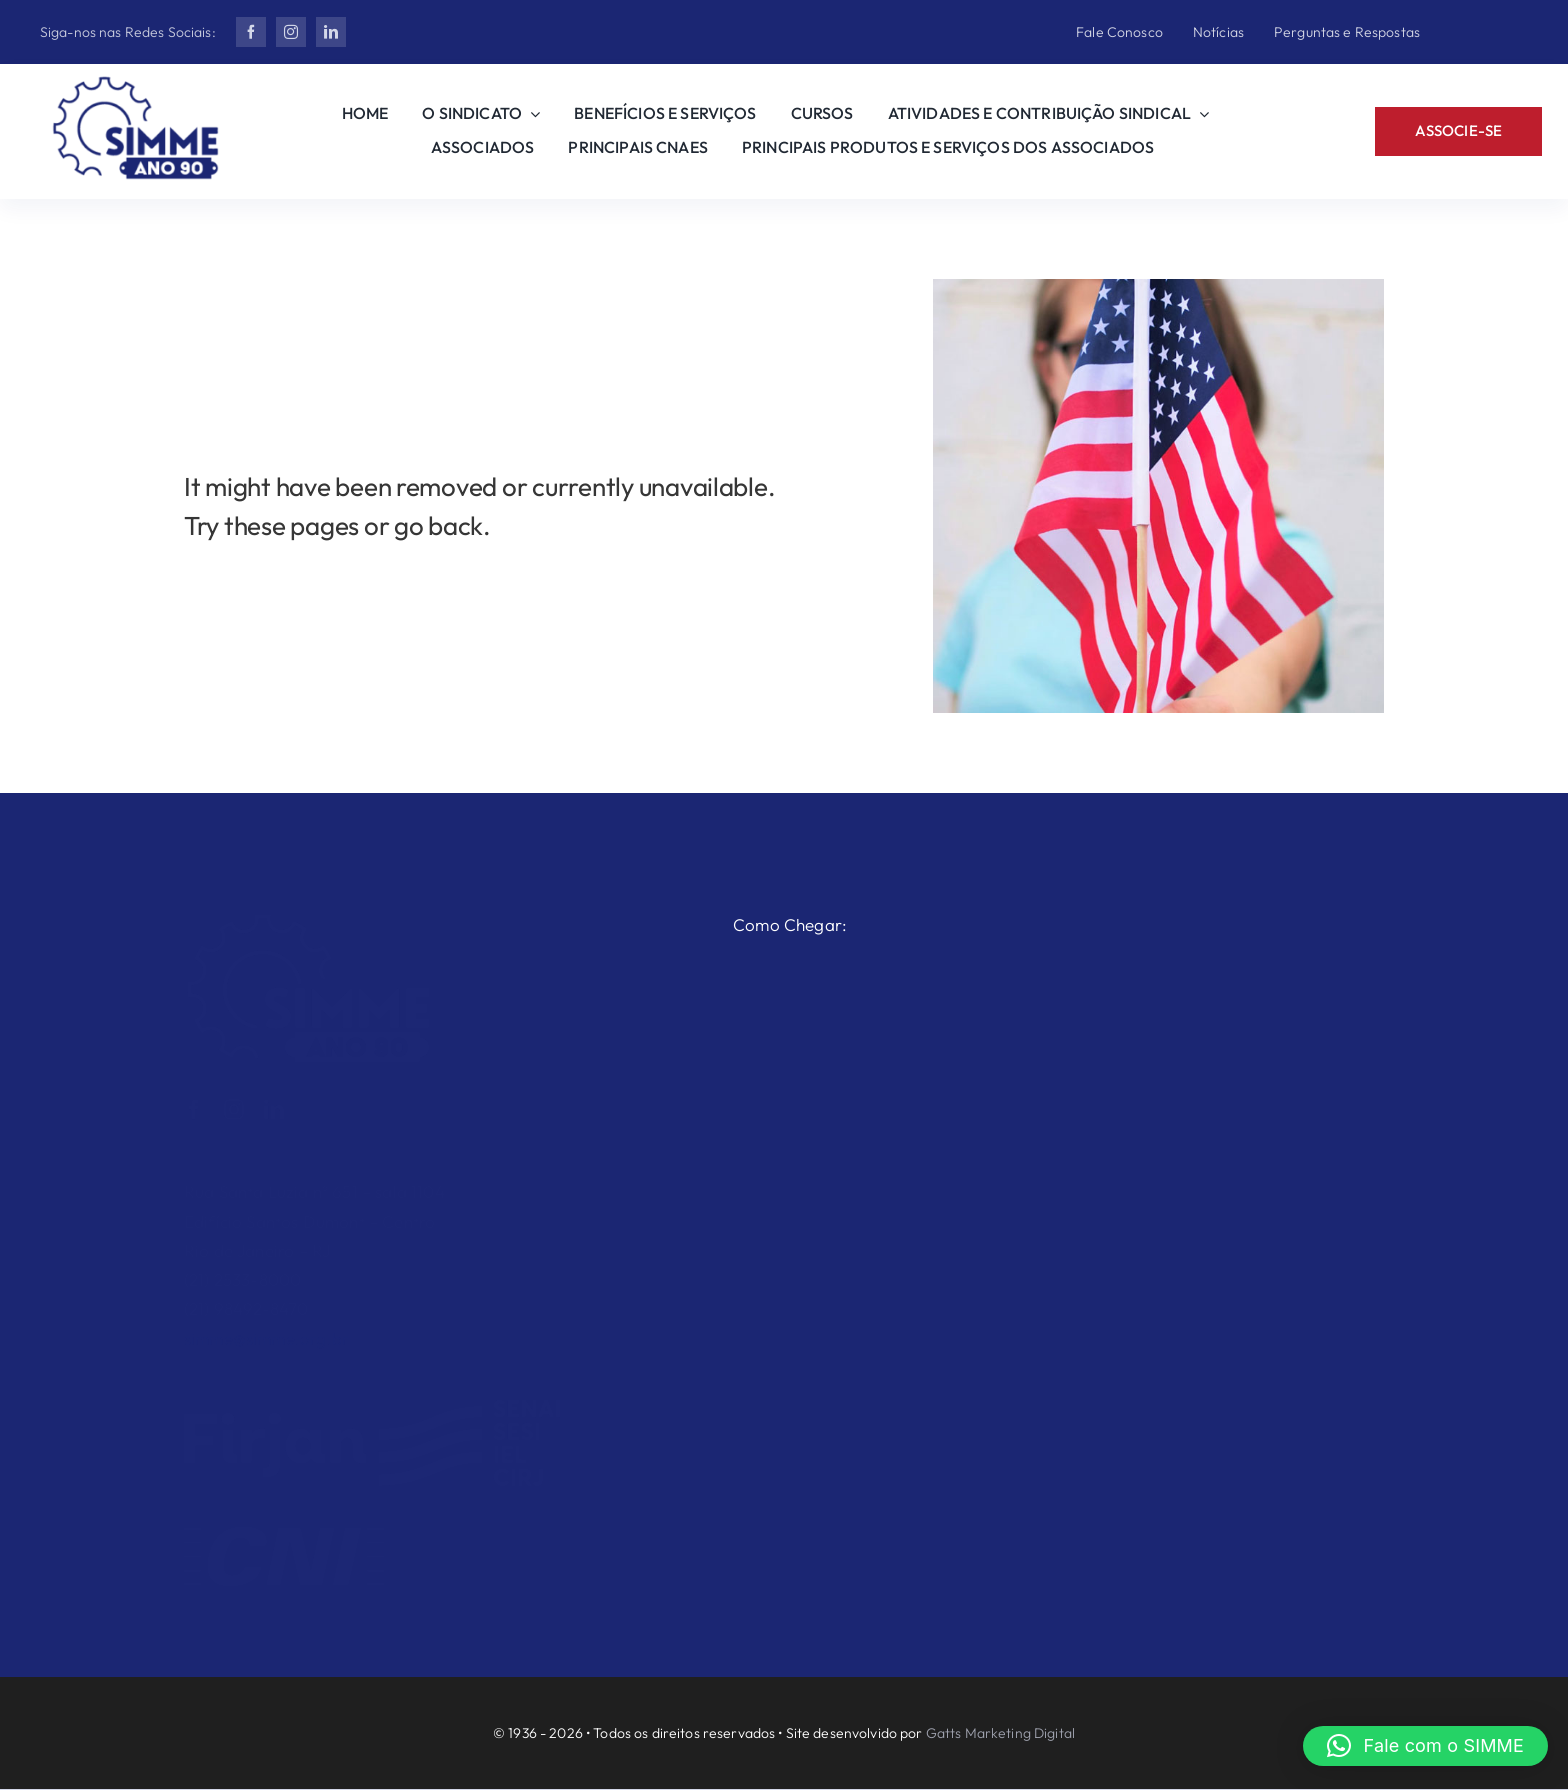 The width and height of the screenshot is (1568, 1790). I want to click on [Ano 90 2 Branco], so click(309, 910).